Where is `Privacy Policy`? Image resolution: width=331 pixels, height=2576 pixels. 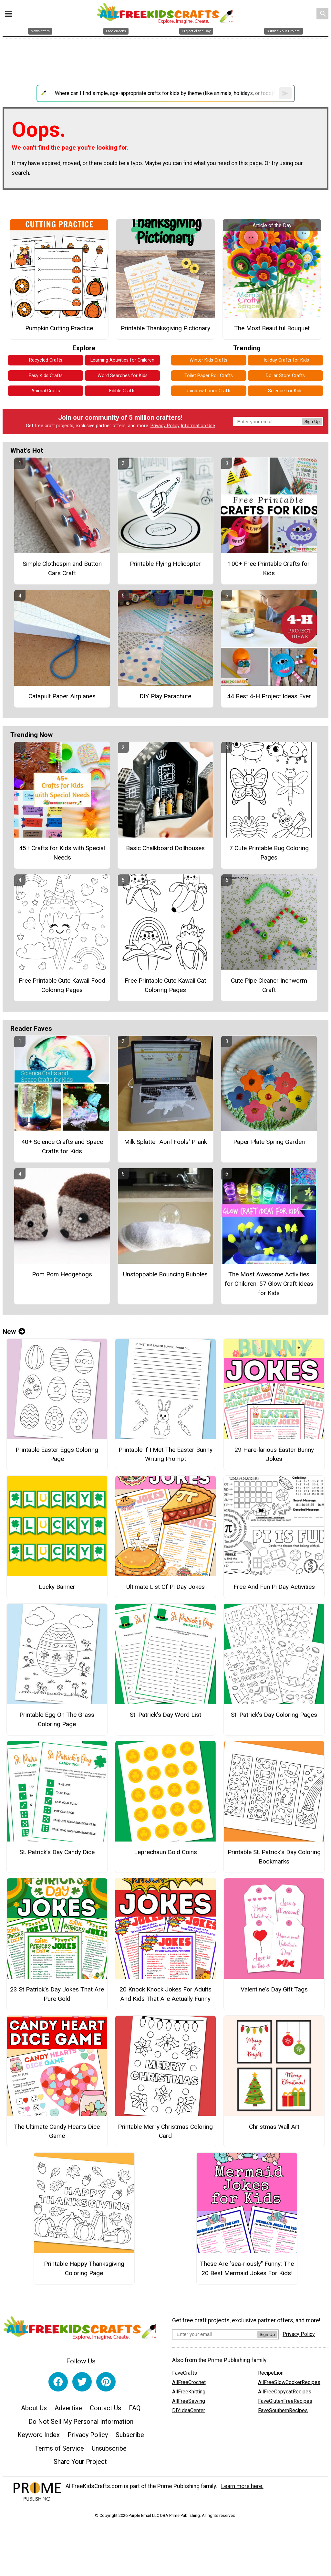
Privacy Policy is located at coordinates (165, 425).